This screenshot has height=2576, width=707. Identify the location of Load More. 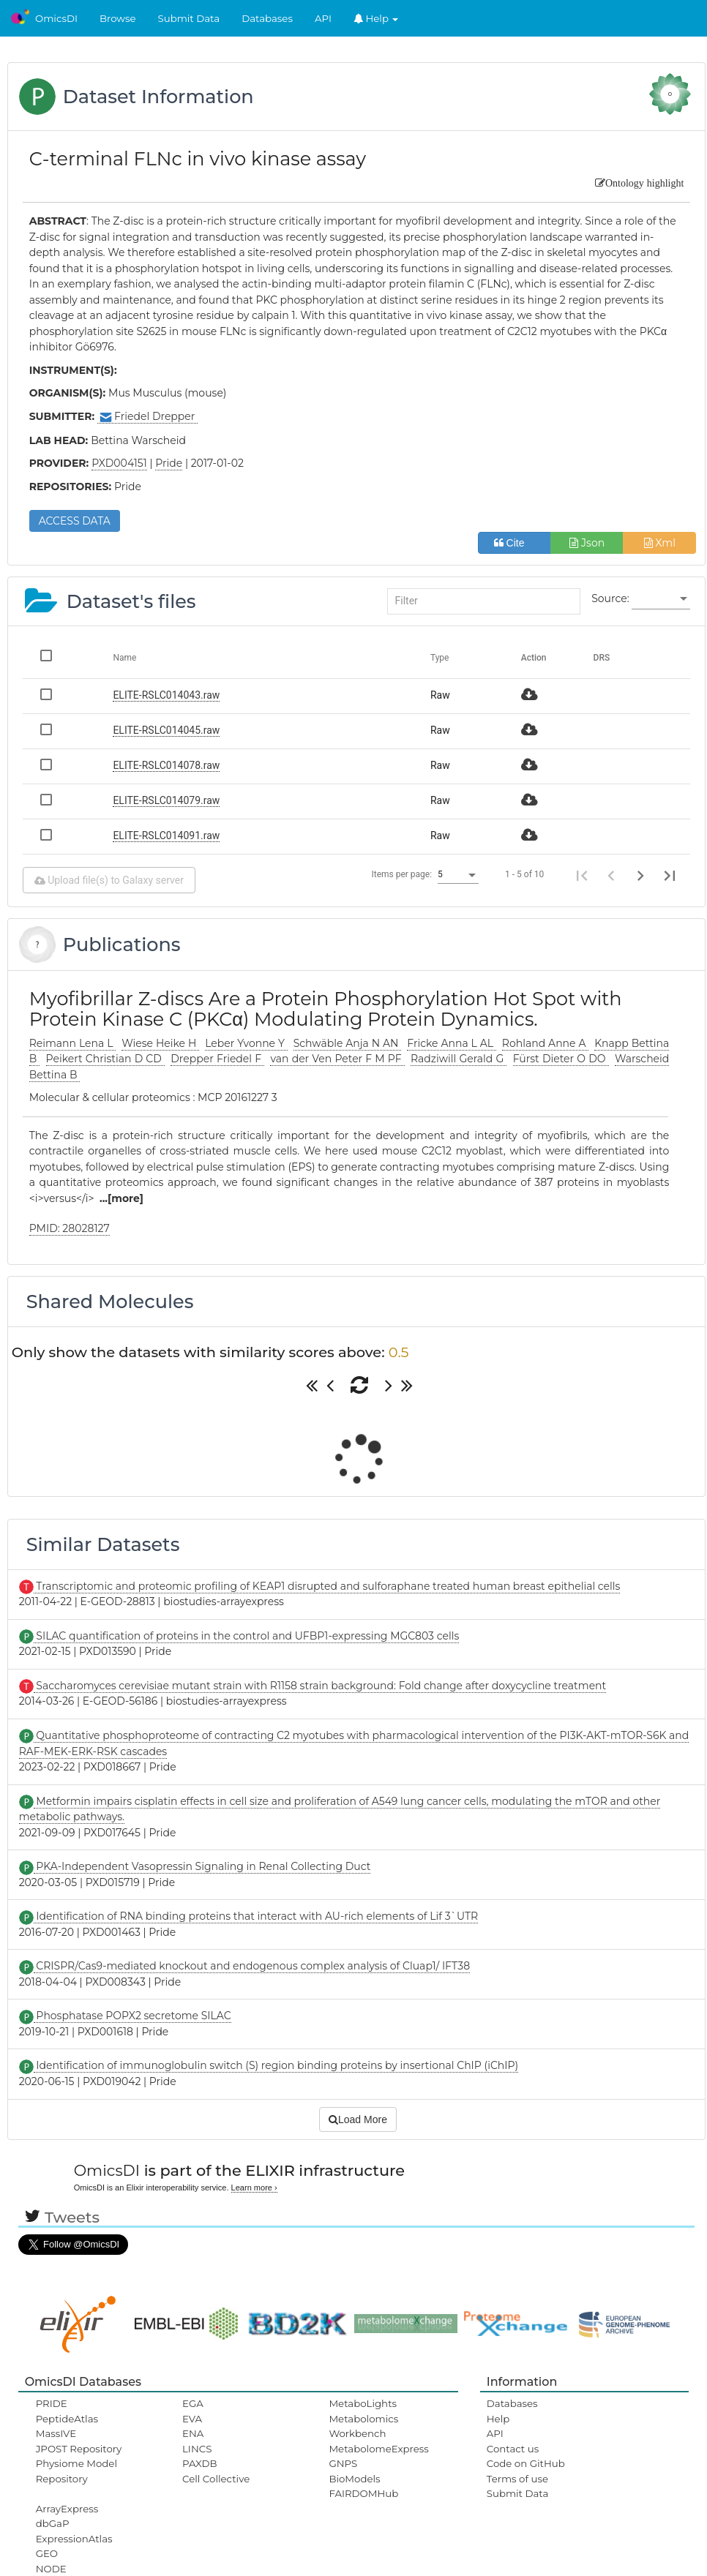
(358, 2119).